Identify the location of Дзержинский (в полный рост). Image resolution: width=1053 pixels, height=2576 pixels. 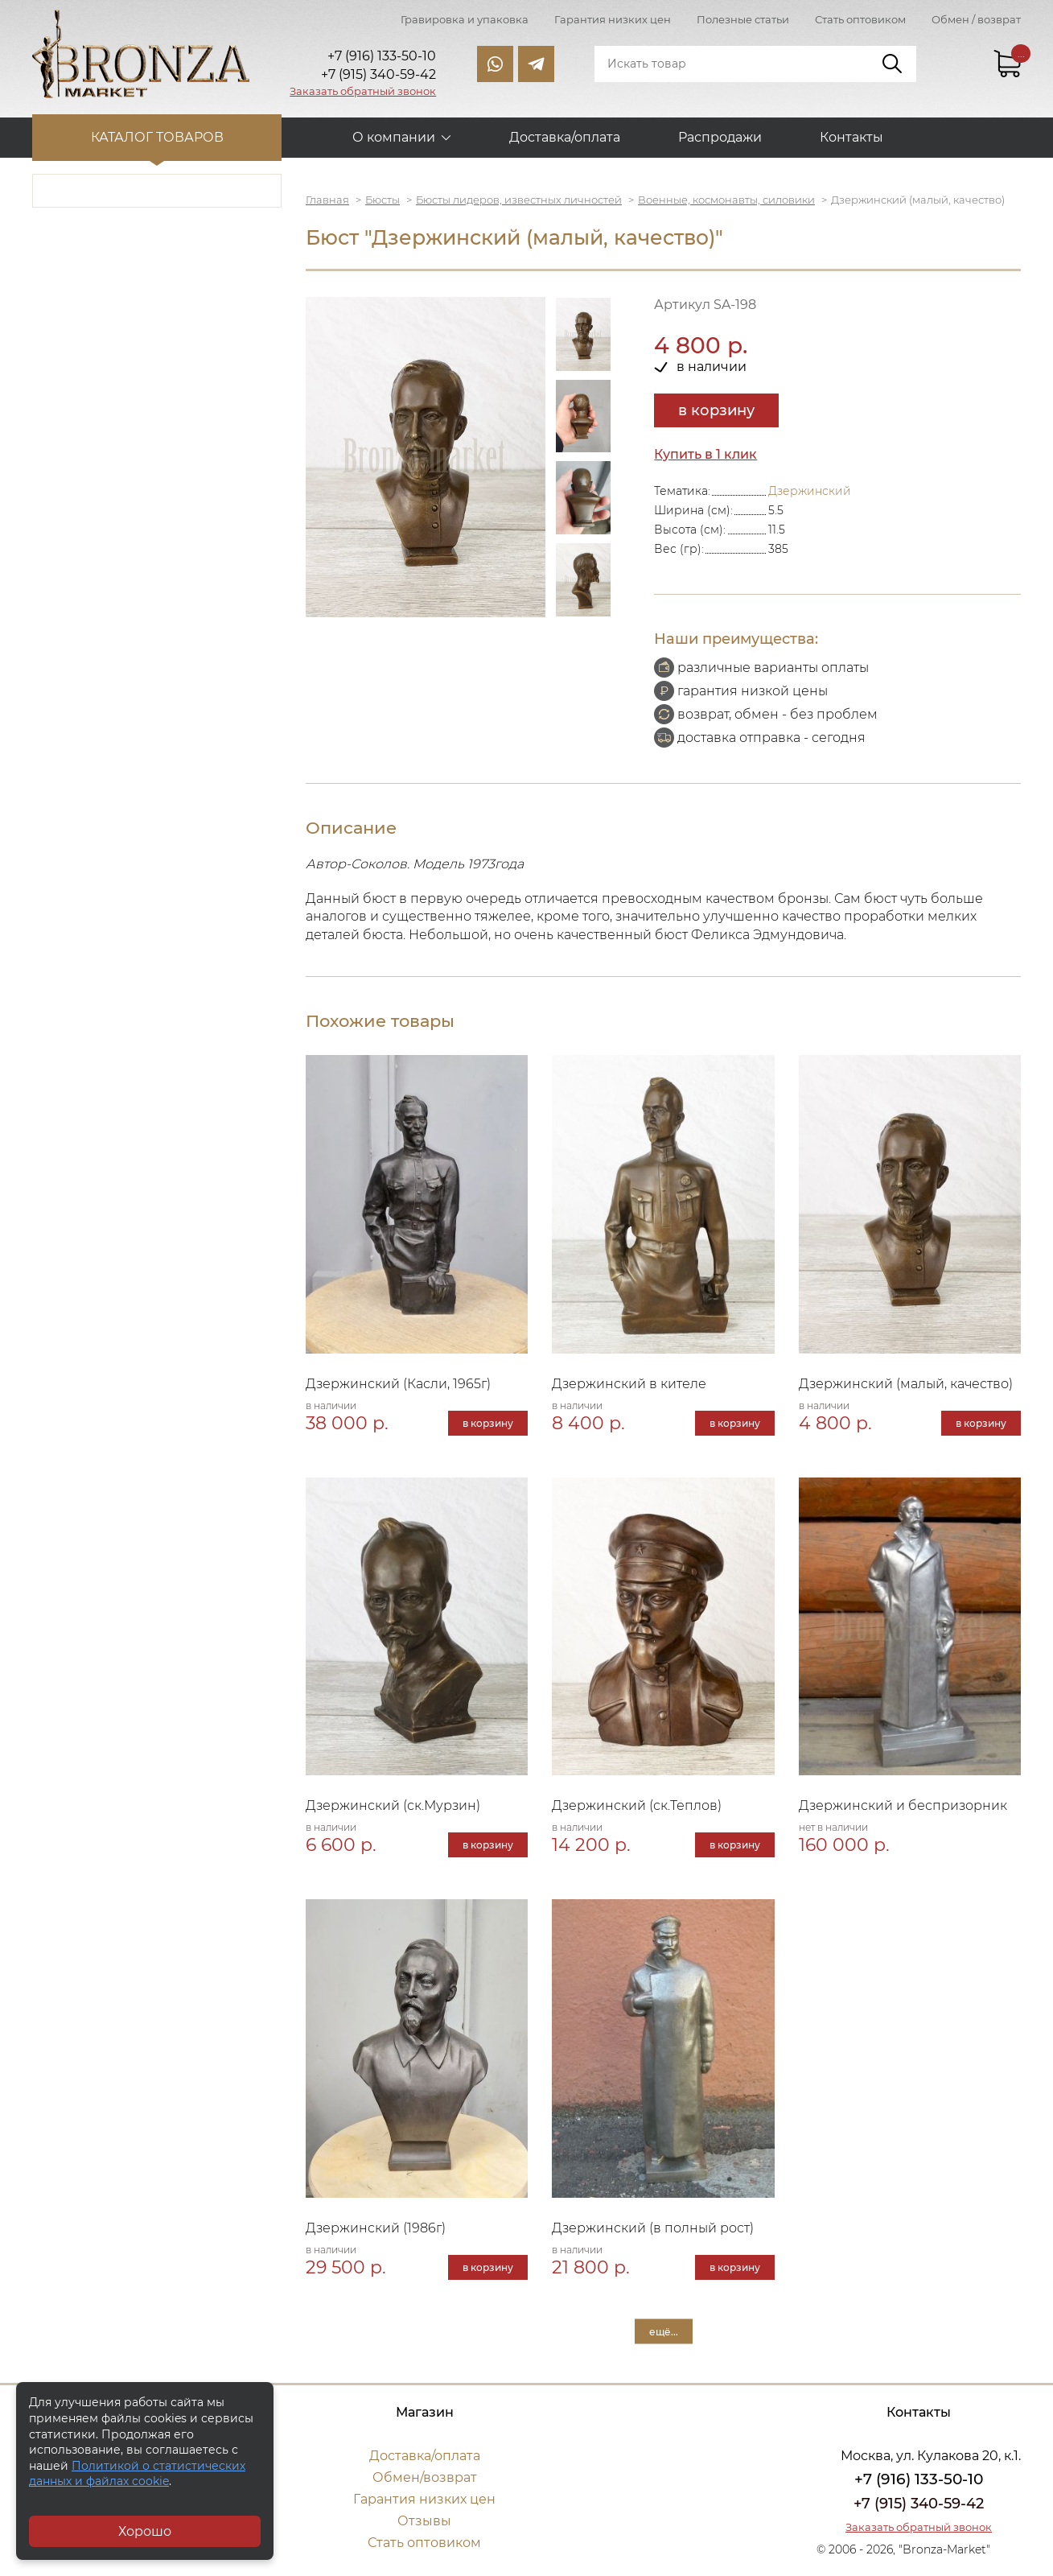
(653, 2228).